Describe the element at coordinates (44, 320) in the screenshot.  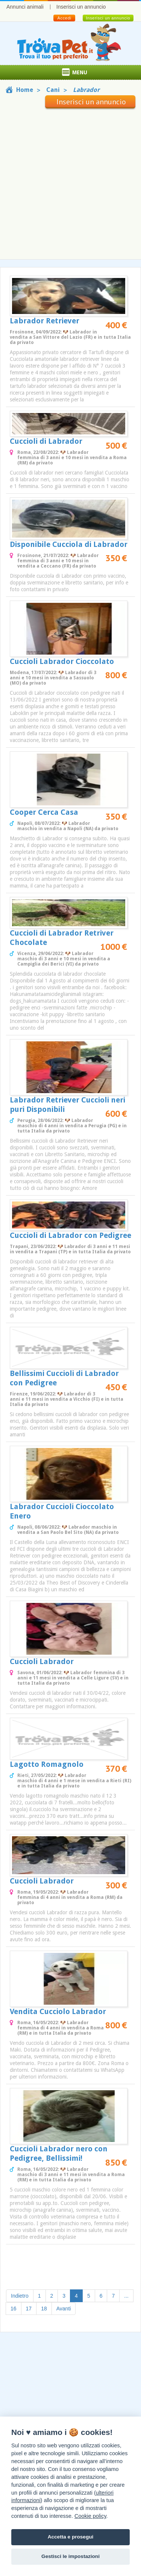
I see `Labrador Retriever` at that location.